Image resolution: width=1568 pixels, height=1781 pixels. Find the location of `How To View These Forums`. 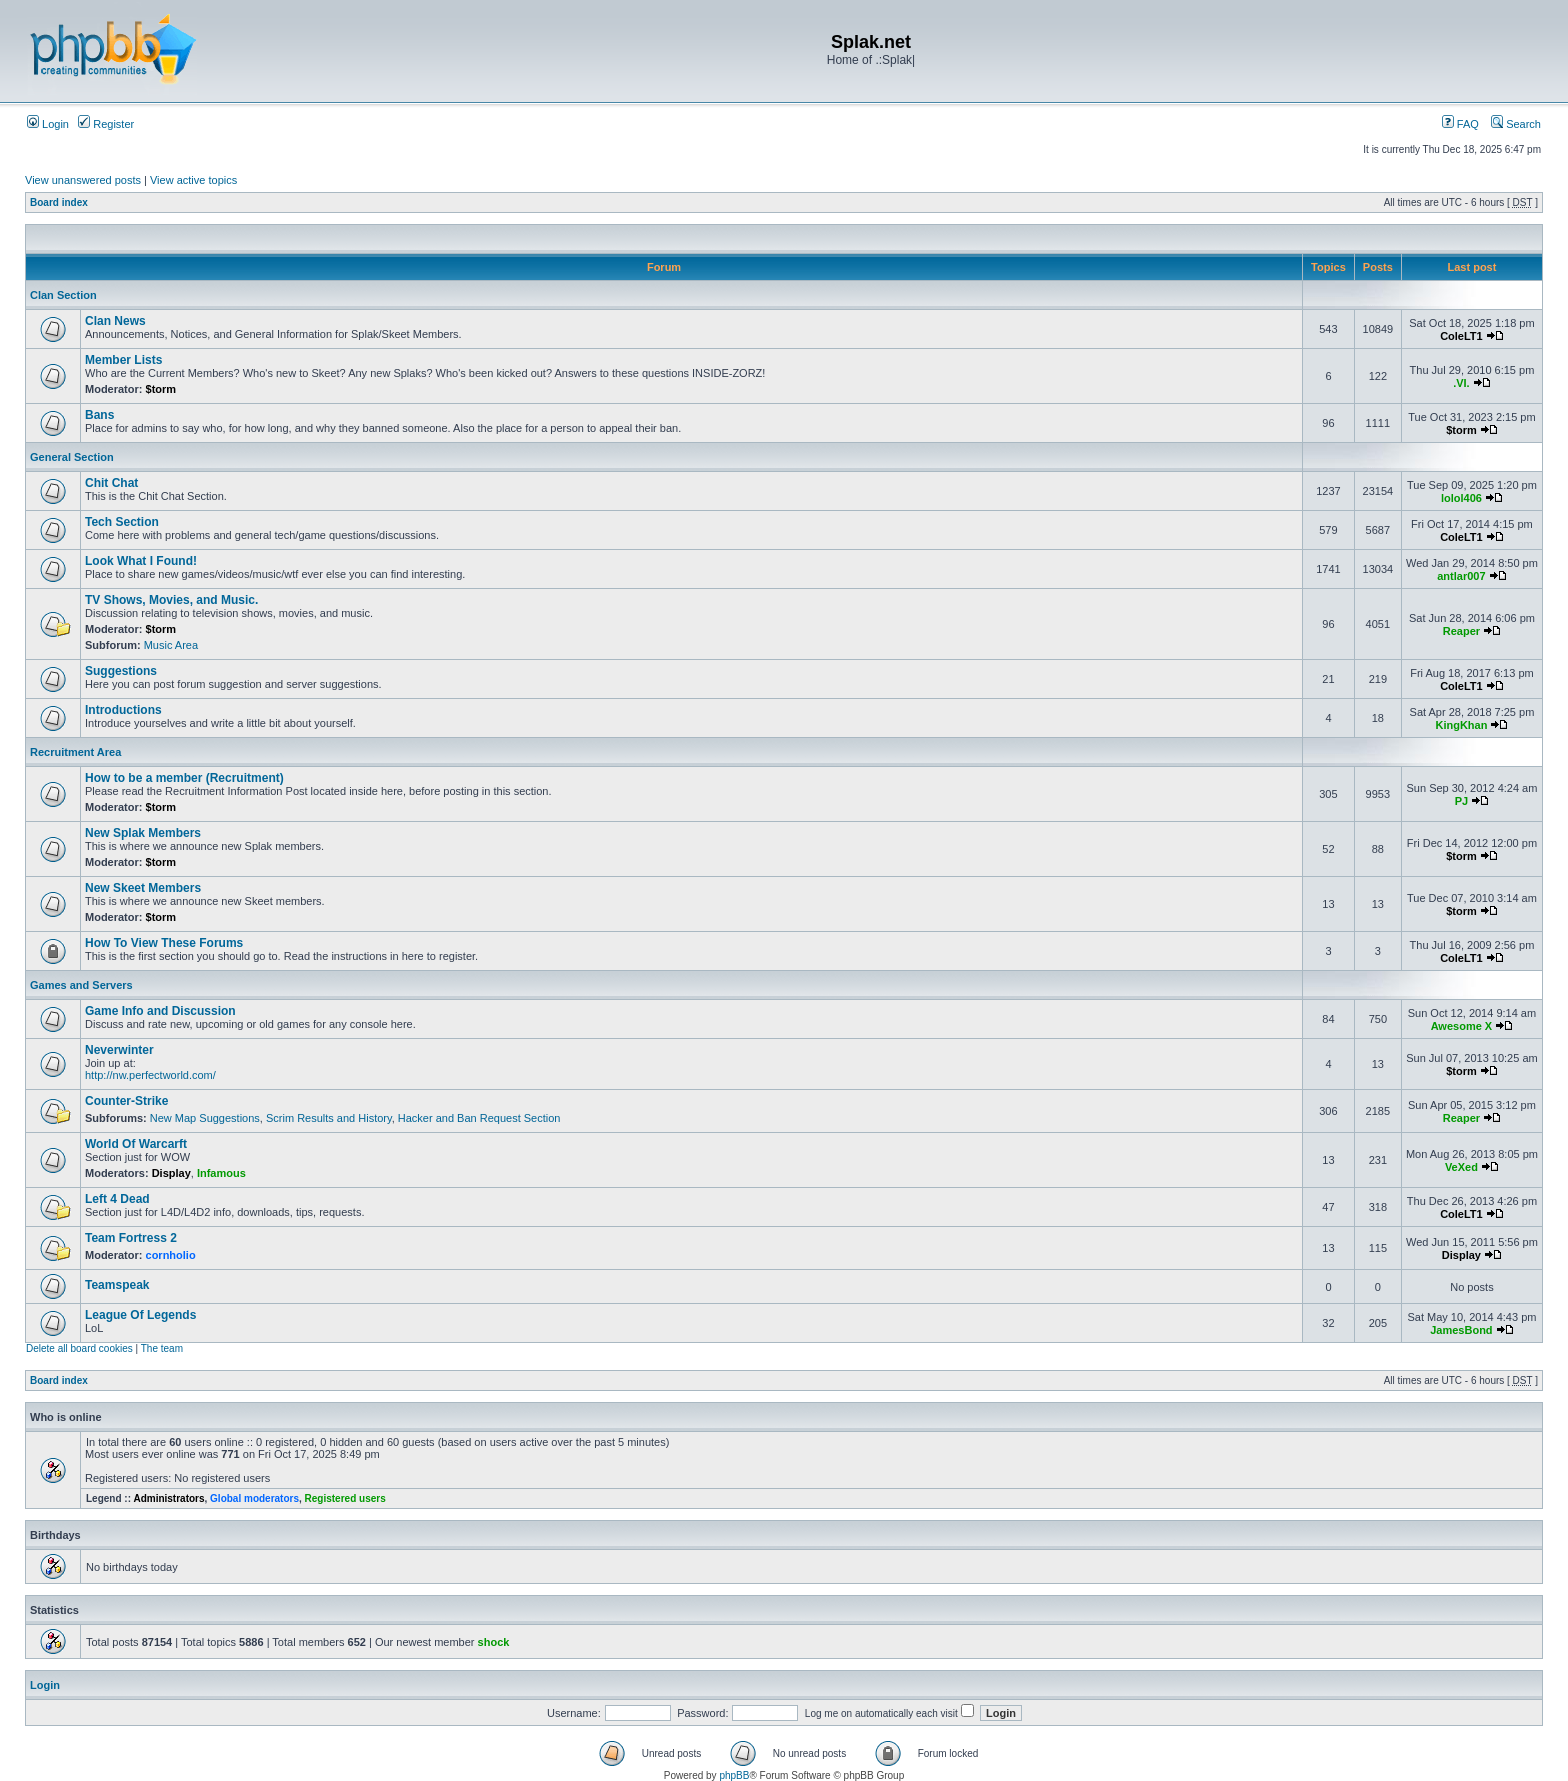

How To View These Forums is located at coordinates (164, 943).